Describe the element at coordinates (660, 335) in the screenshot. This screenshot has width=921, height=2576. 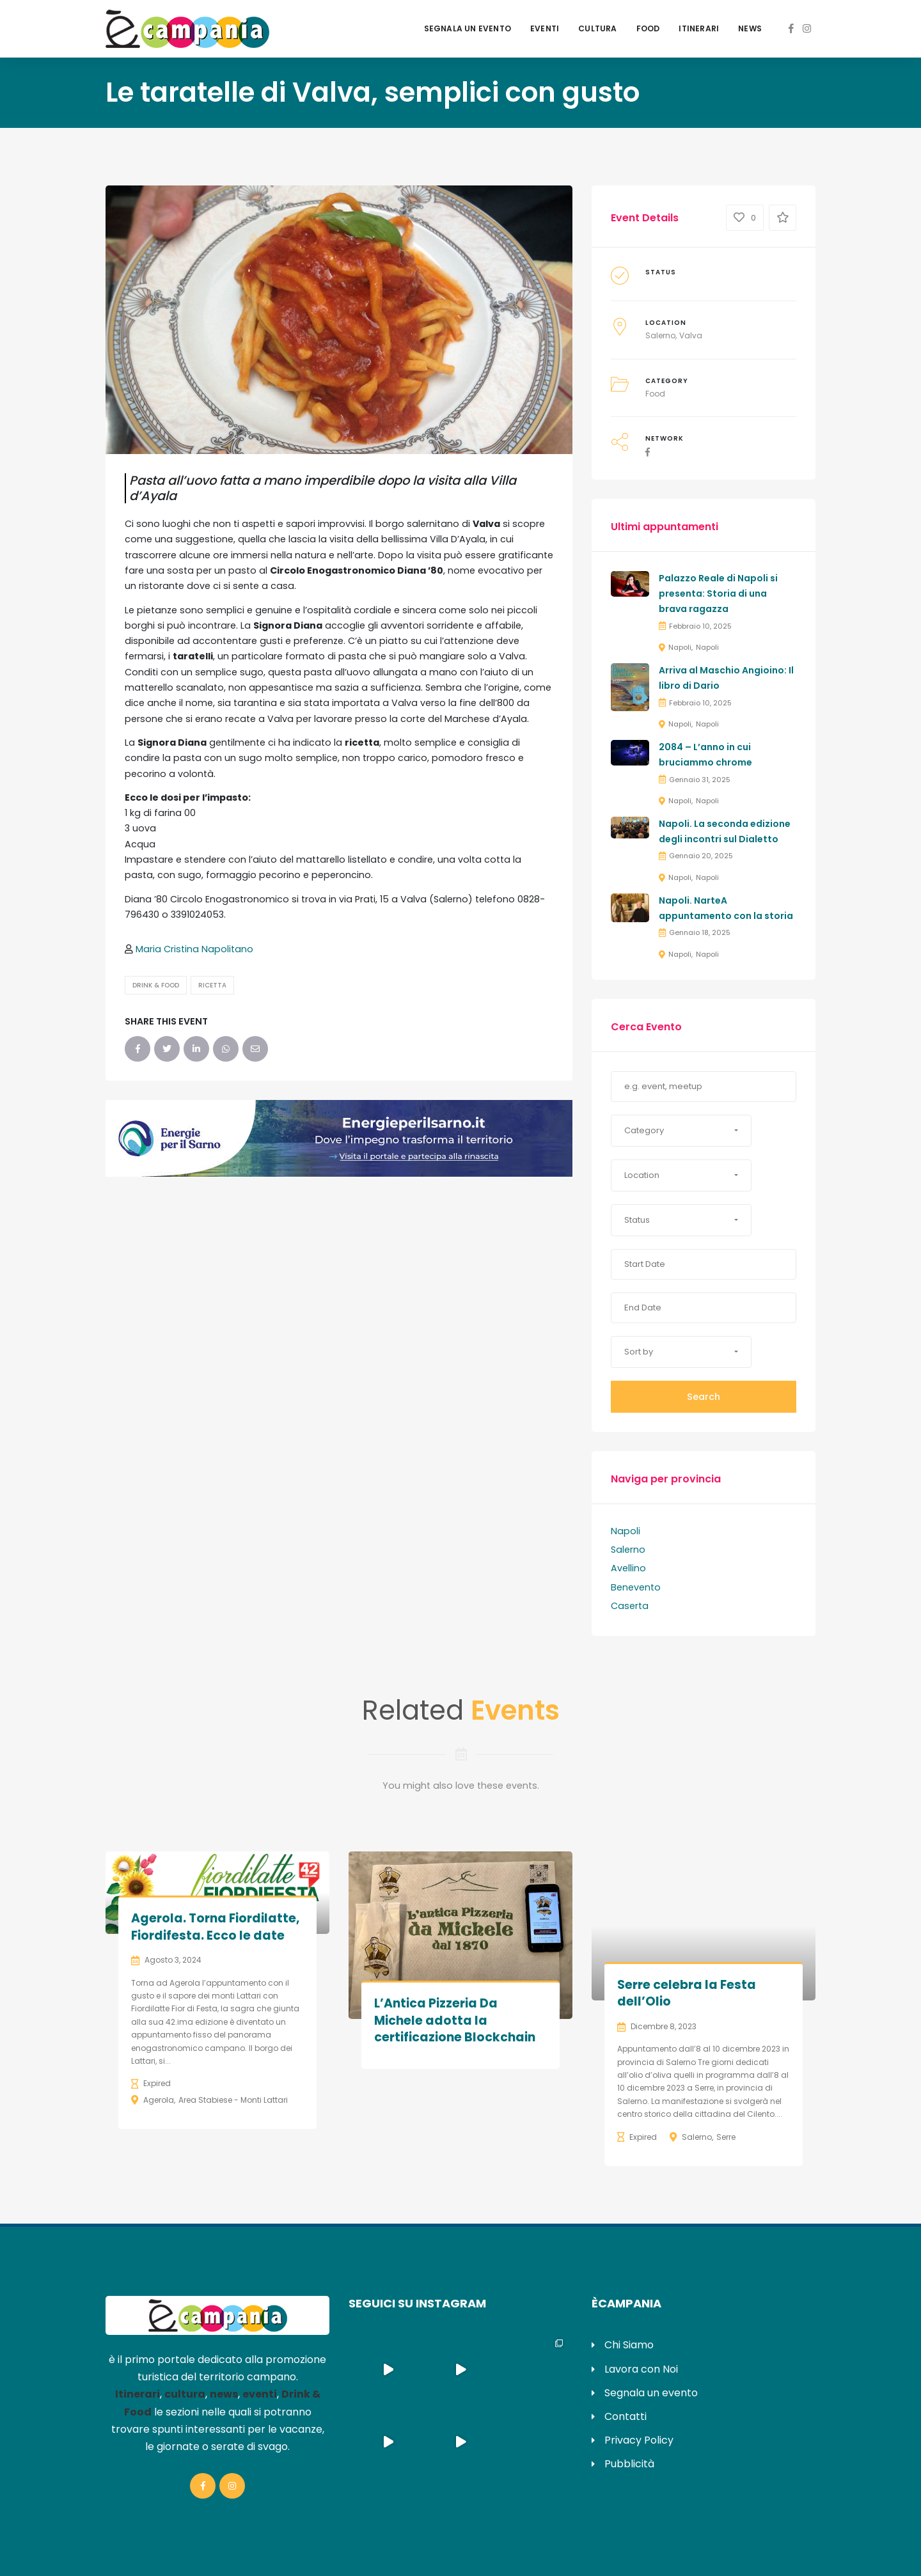
I see `Salerno` at that location.